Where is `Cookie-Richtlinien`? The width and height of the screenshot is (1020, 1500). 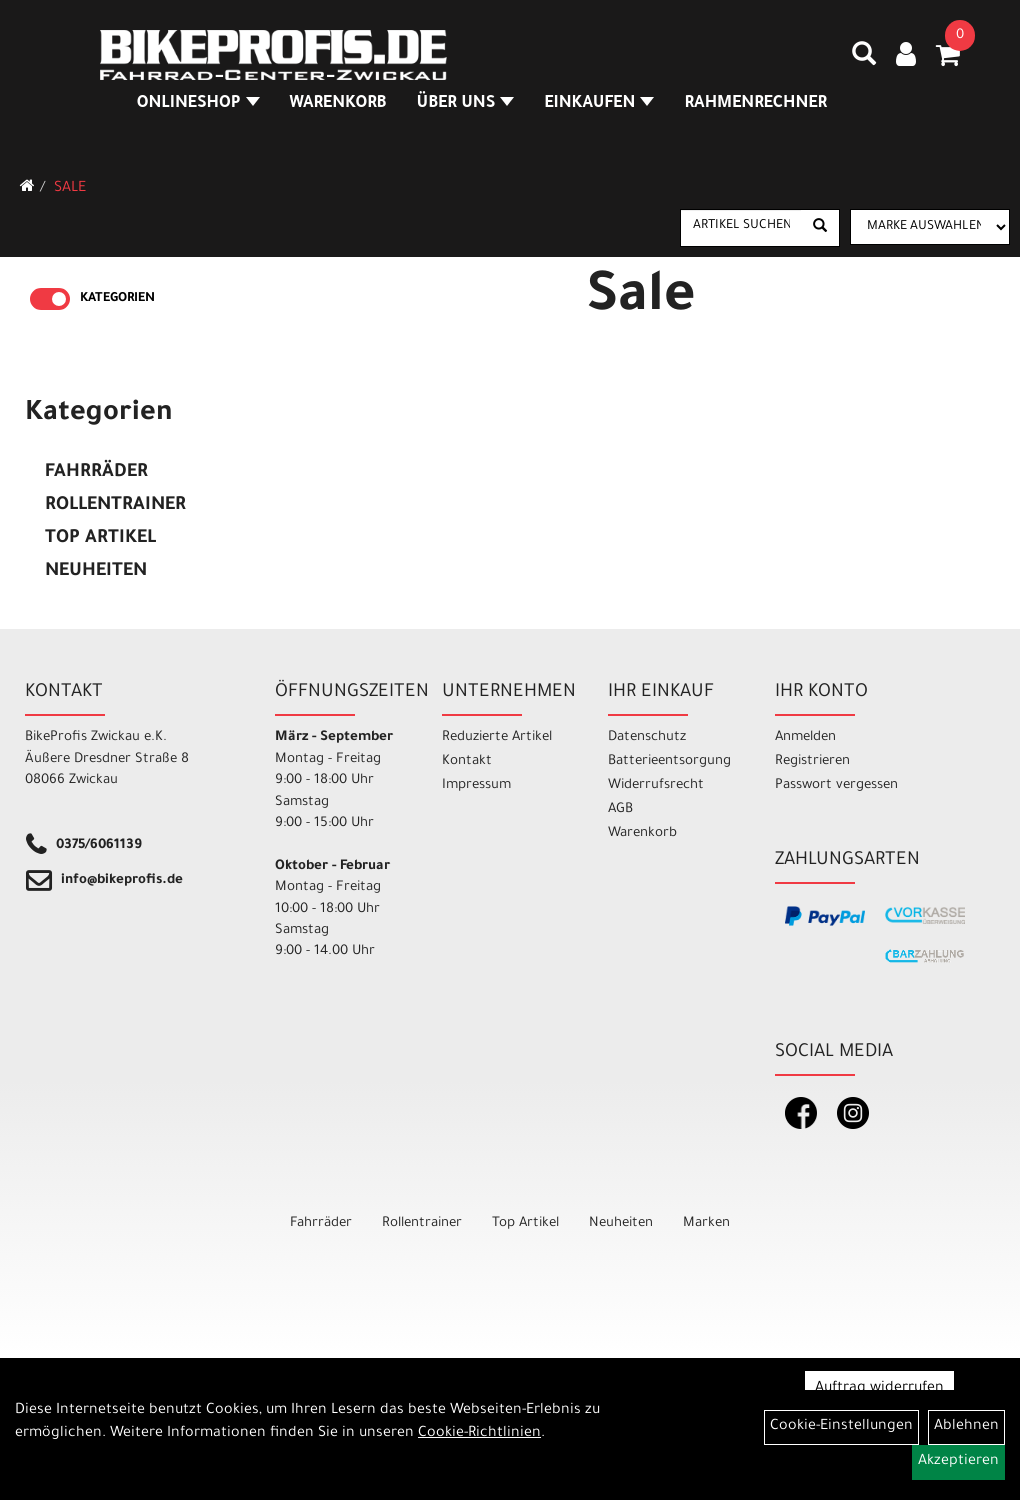 Cookie-Richtlinien is located at coordinates (479, 1434).